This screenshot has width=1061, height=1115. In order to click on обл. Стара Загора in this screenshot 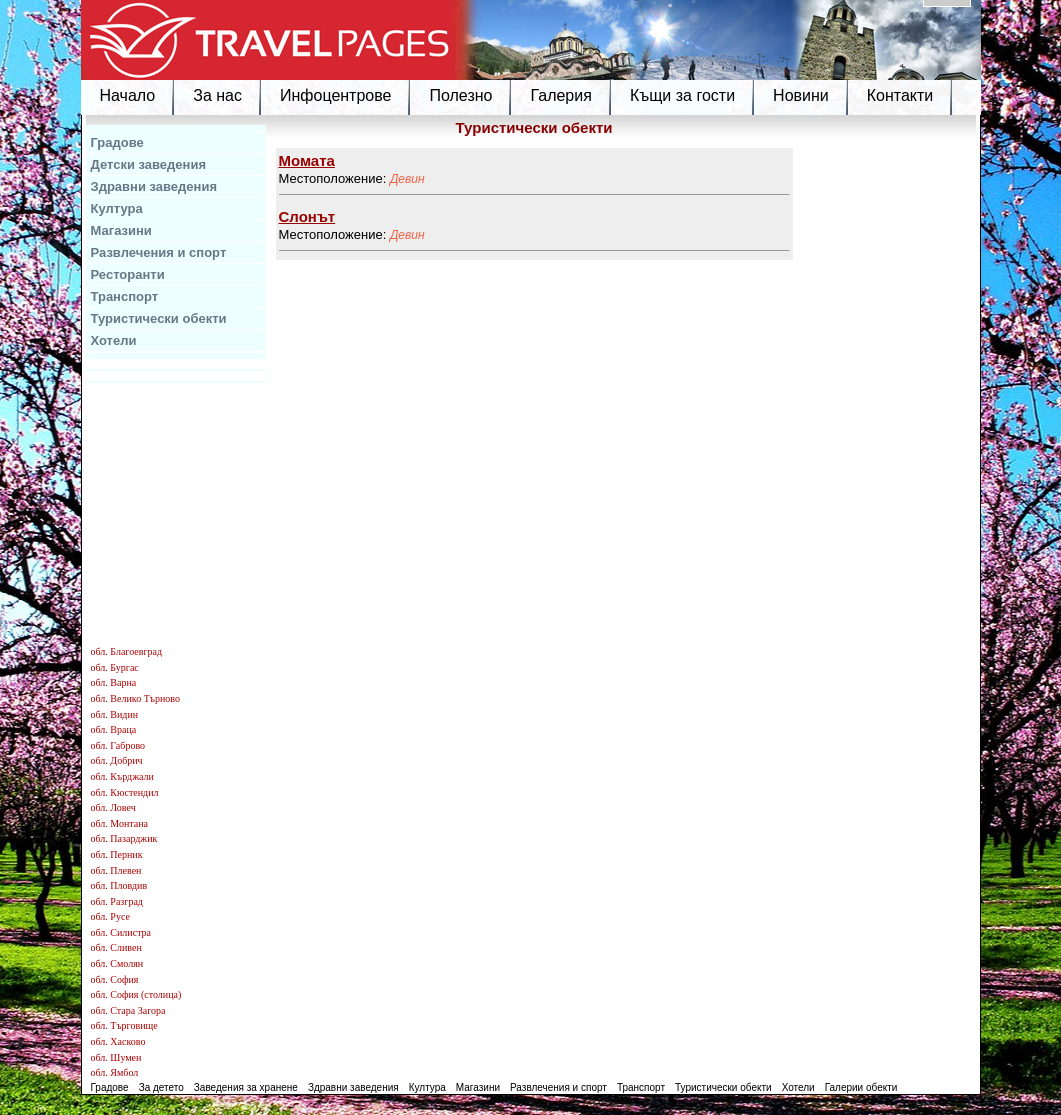, I will do `click(128, 1010)`.